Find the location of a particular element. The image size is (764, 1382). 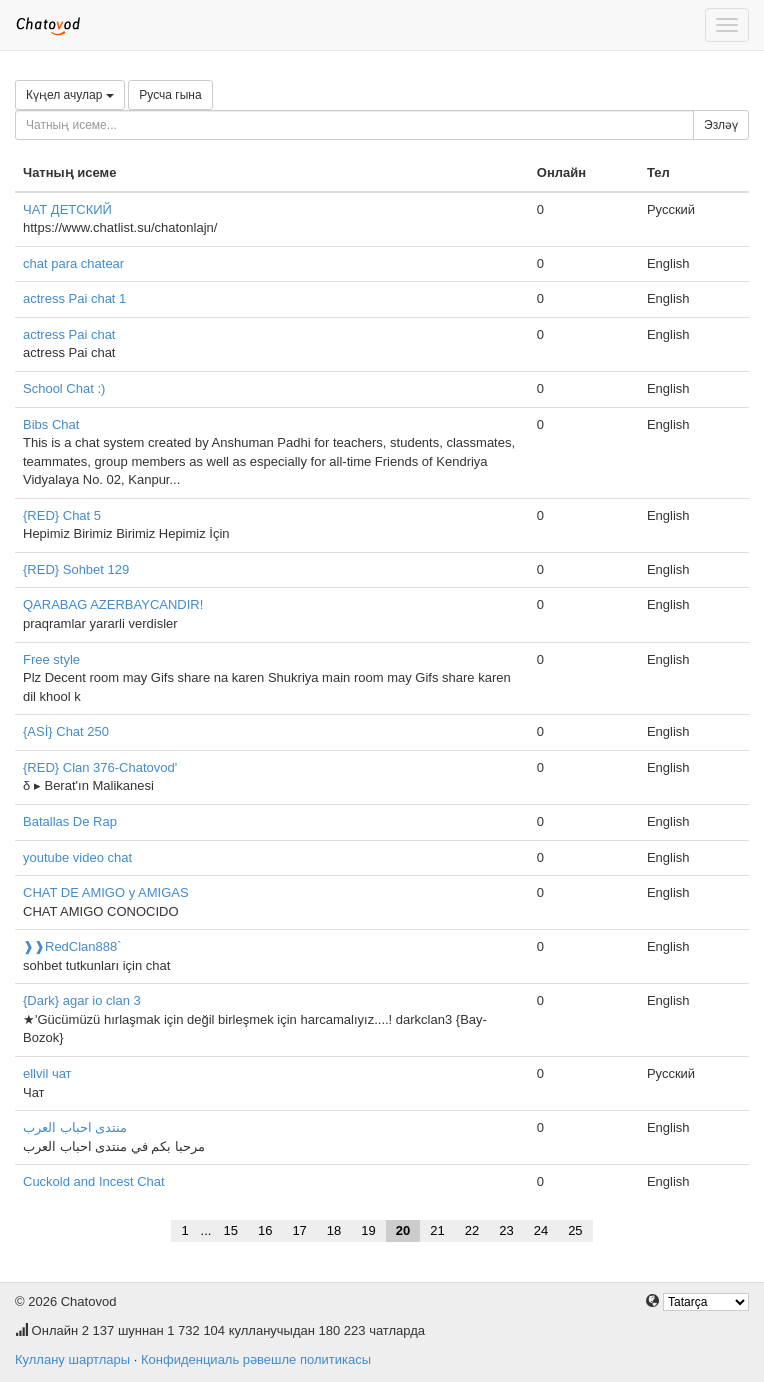

19 is located at coordinates (368, 1230).